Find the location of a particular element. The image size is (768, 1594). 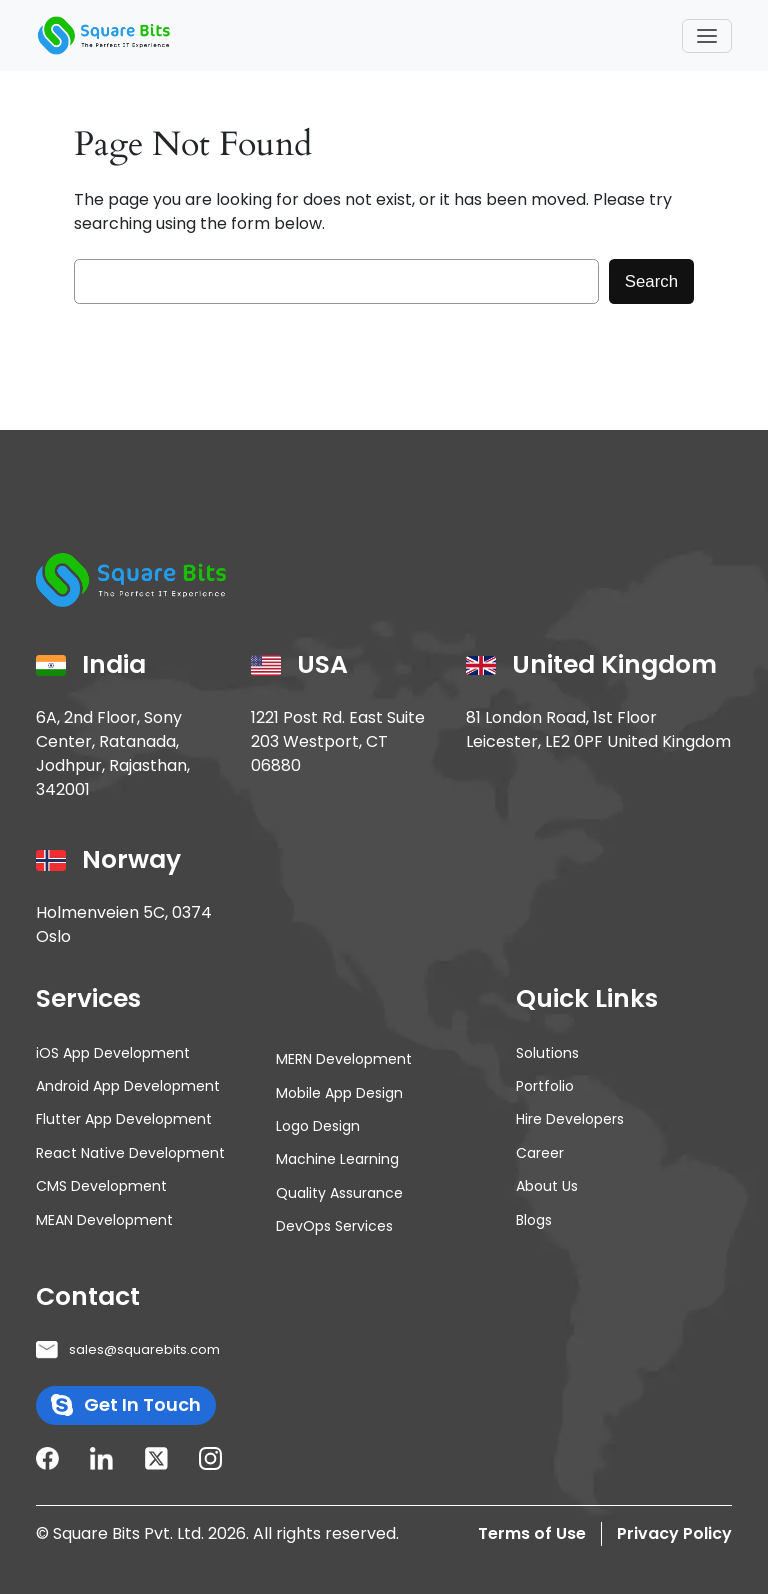

Portfolio is located at coordinates (545, 1086).